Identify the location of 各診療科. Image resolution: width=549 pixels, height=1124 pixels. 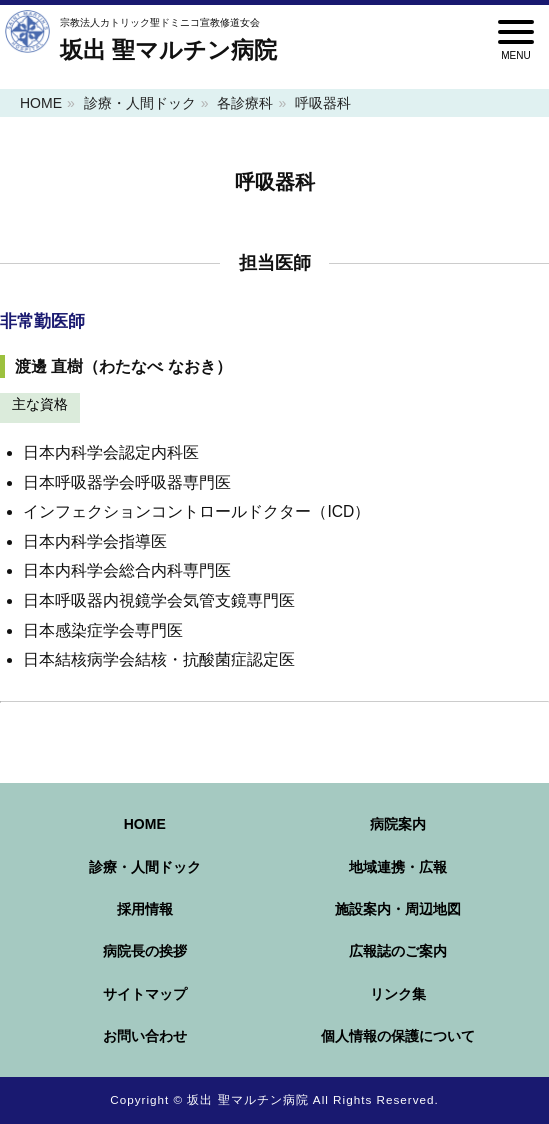
(245, 103).